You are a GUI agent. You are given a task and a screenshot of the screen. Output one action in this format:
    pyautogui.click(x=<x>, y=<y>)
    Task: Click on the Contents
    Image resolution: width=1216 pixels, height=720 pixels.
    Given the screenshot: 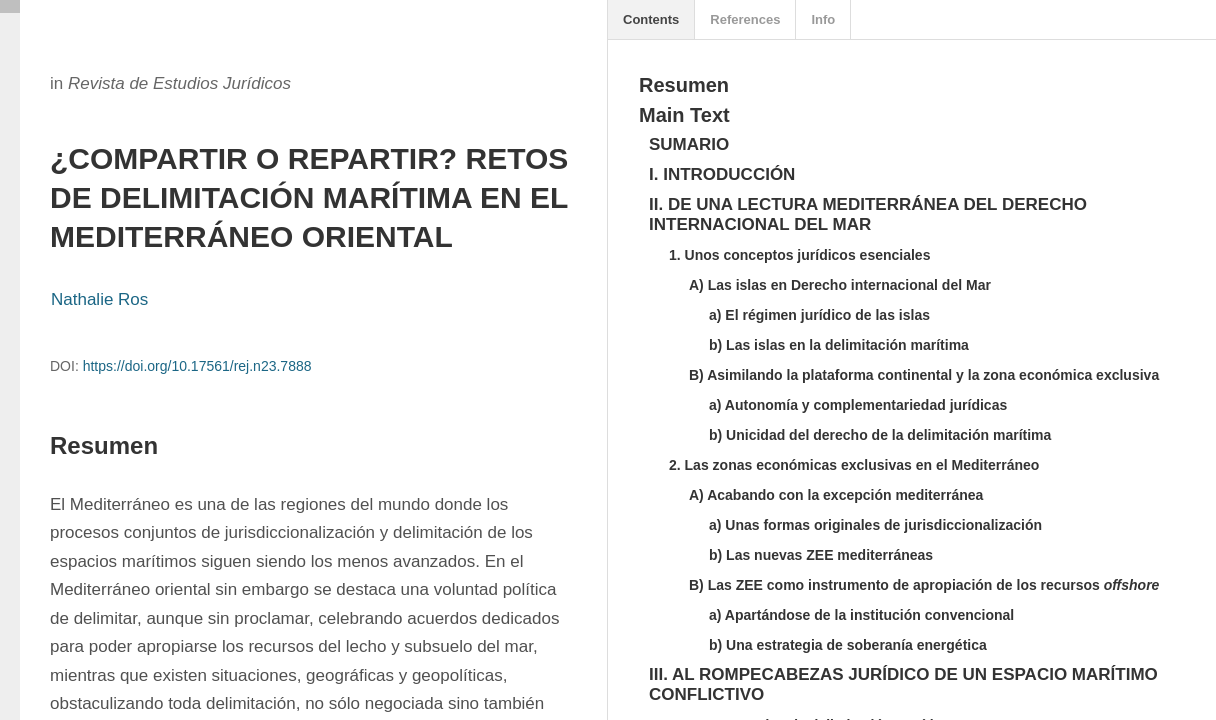 What is the action you would take?
    pyautogui.click(x=651, y=19)
    